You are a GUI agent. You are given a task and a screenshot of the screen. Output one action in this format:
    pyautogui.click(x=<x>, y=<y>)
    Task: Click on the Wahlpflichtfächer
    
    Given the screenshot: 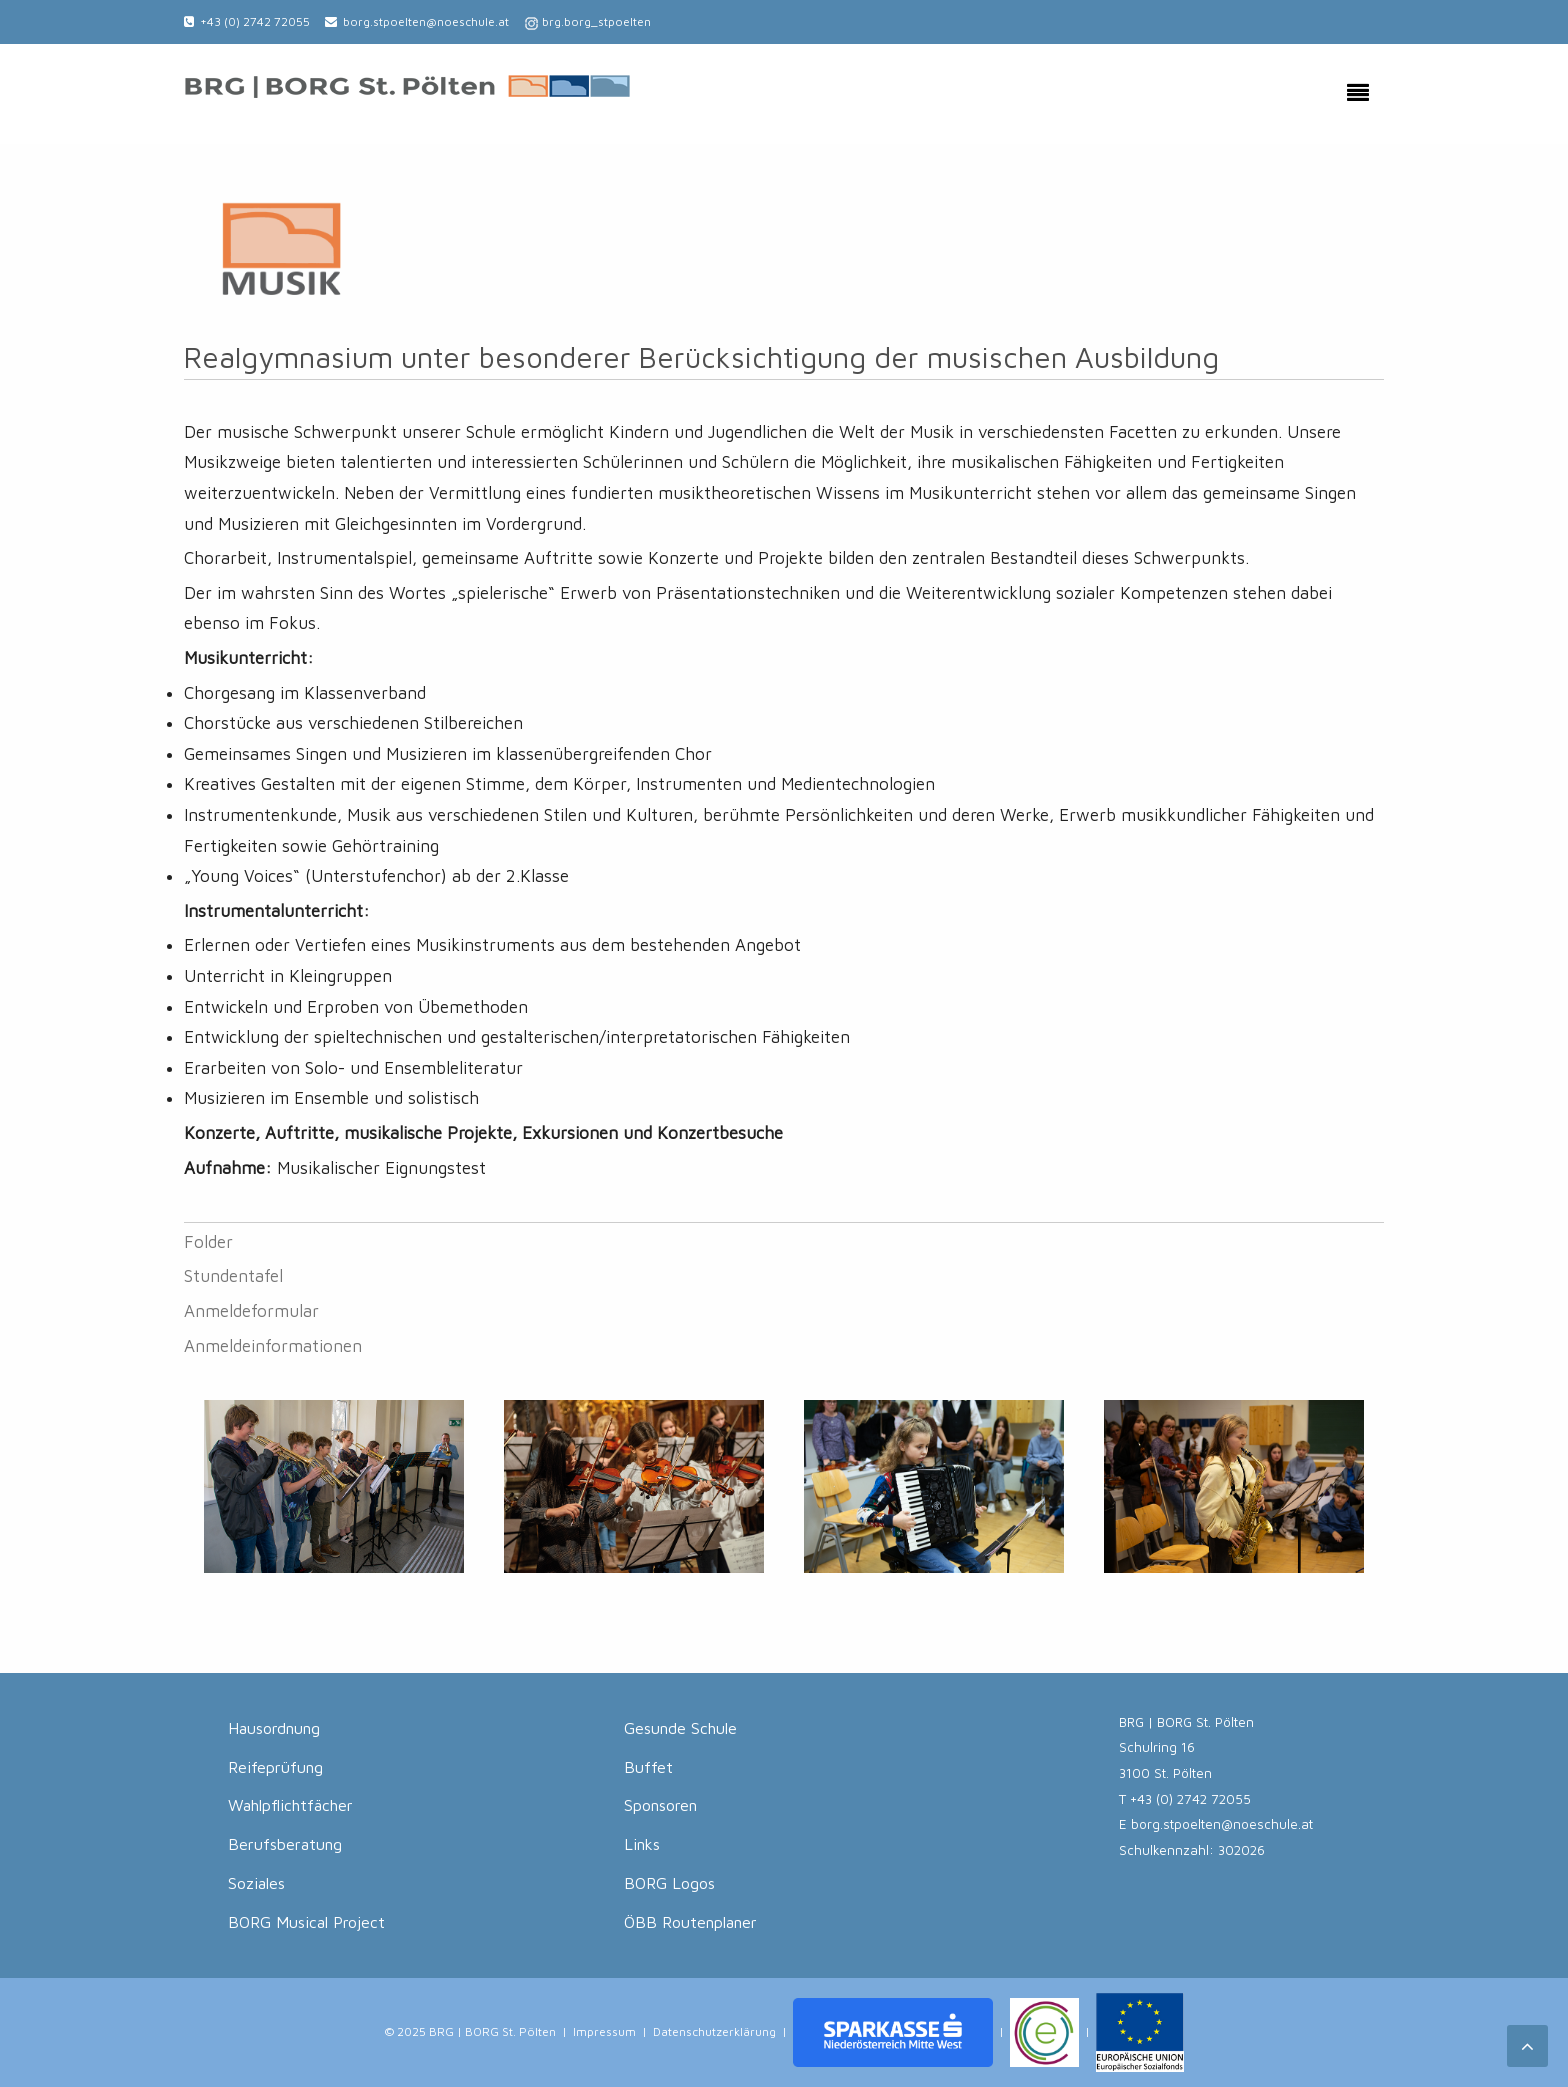 What is the action you would take?
    pyautogui.click(x=290, y=1805)
    